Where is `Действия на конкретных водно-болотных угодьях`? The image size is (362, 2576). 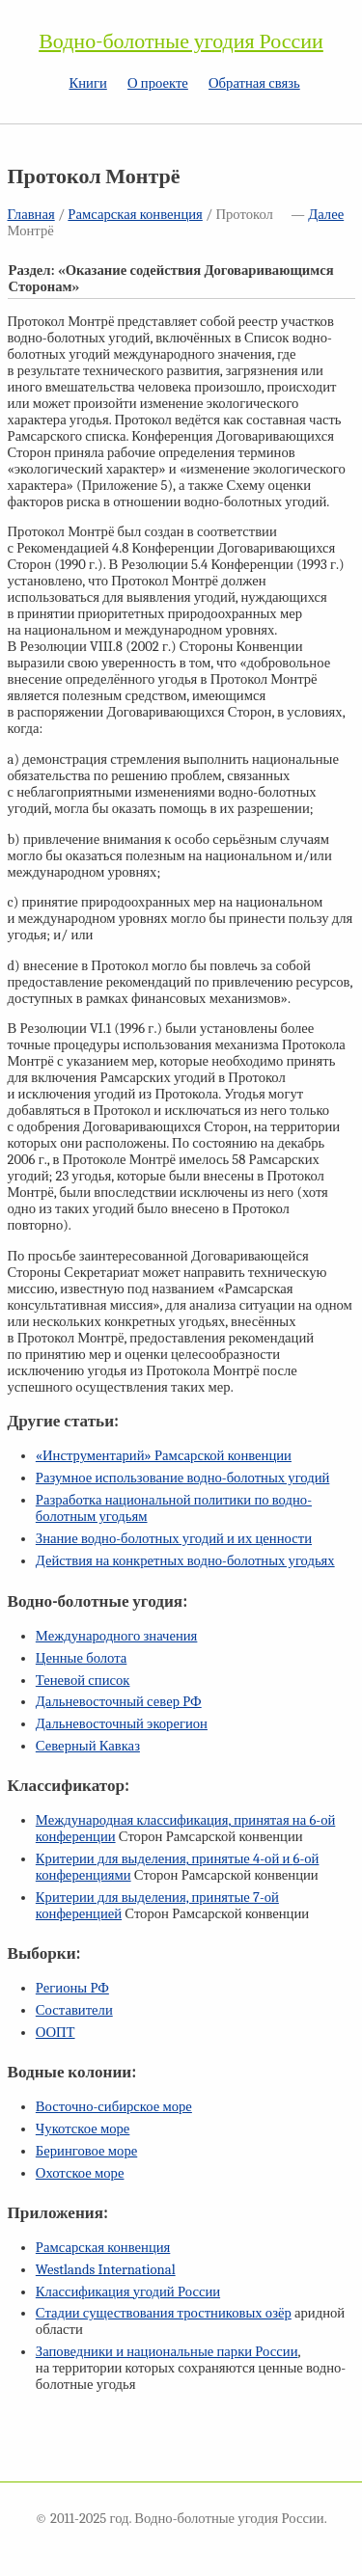 Действия на конкретных водно-болотных угодьях is located at coordinates (185, 1561).